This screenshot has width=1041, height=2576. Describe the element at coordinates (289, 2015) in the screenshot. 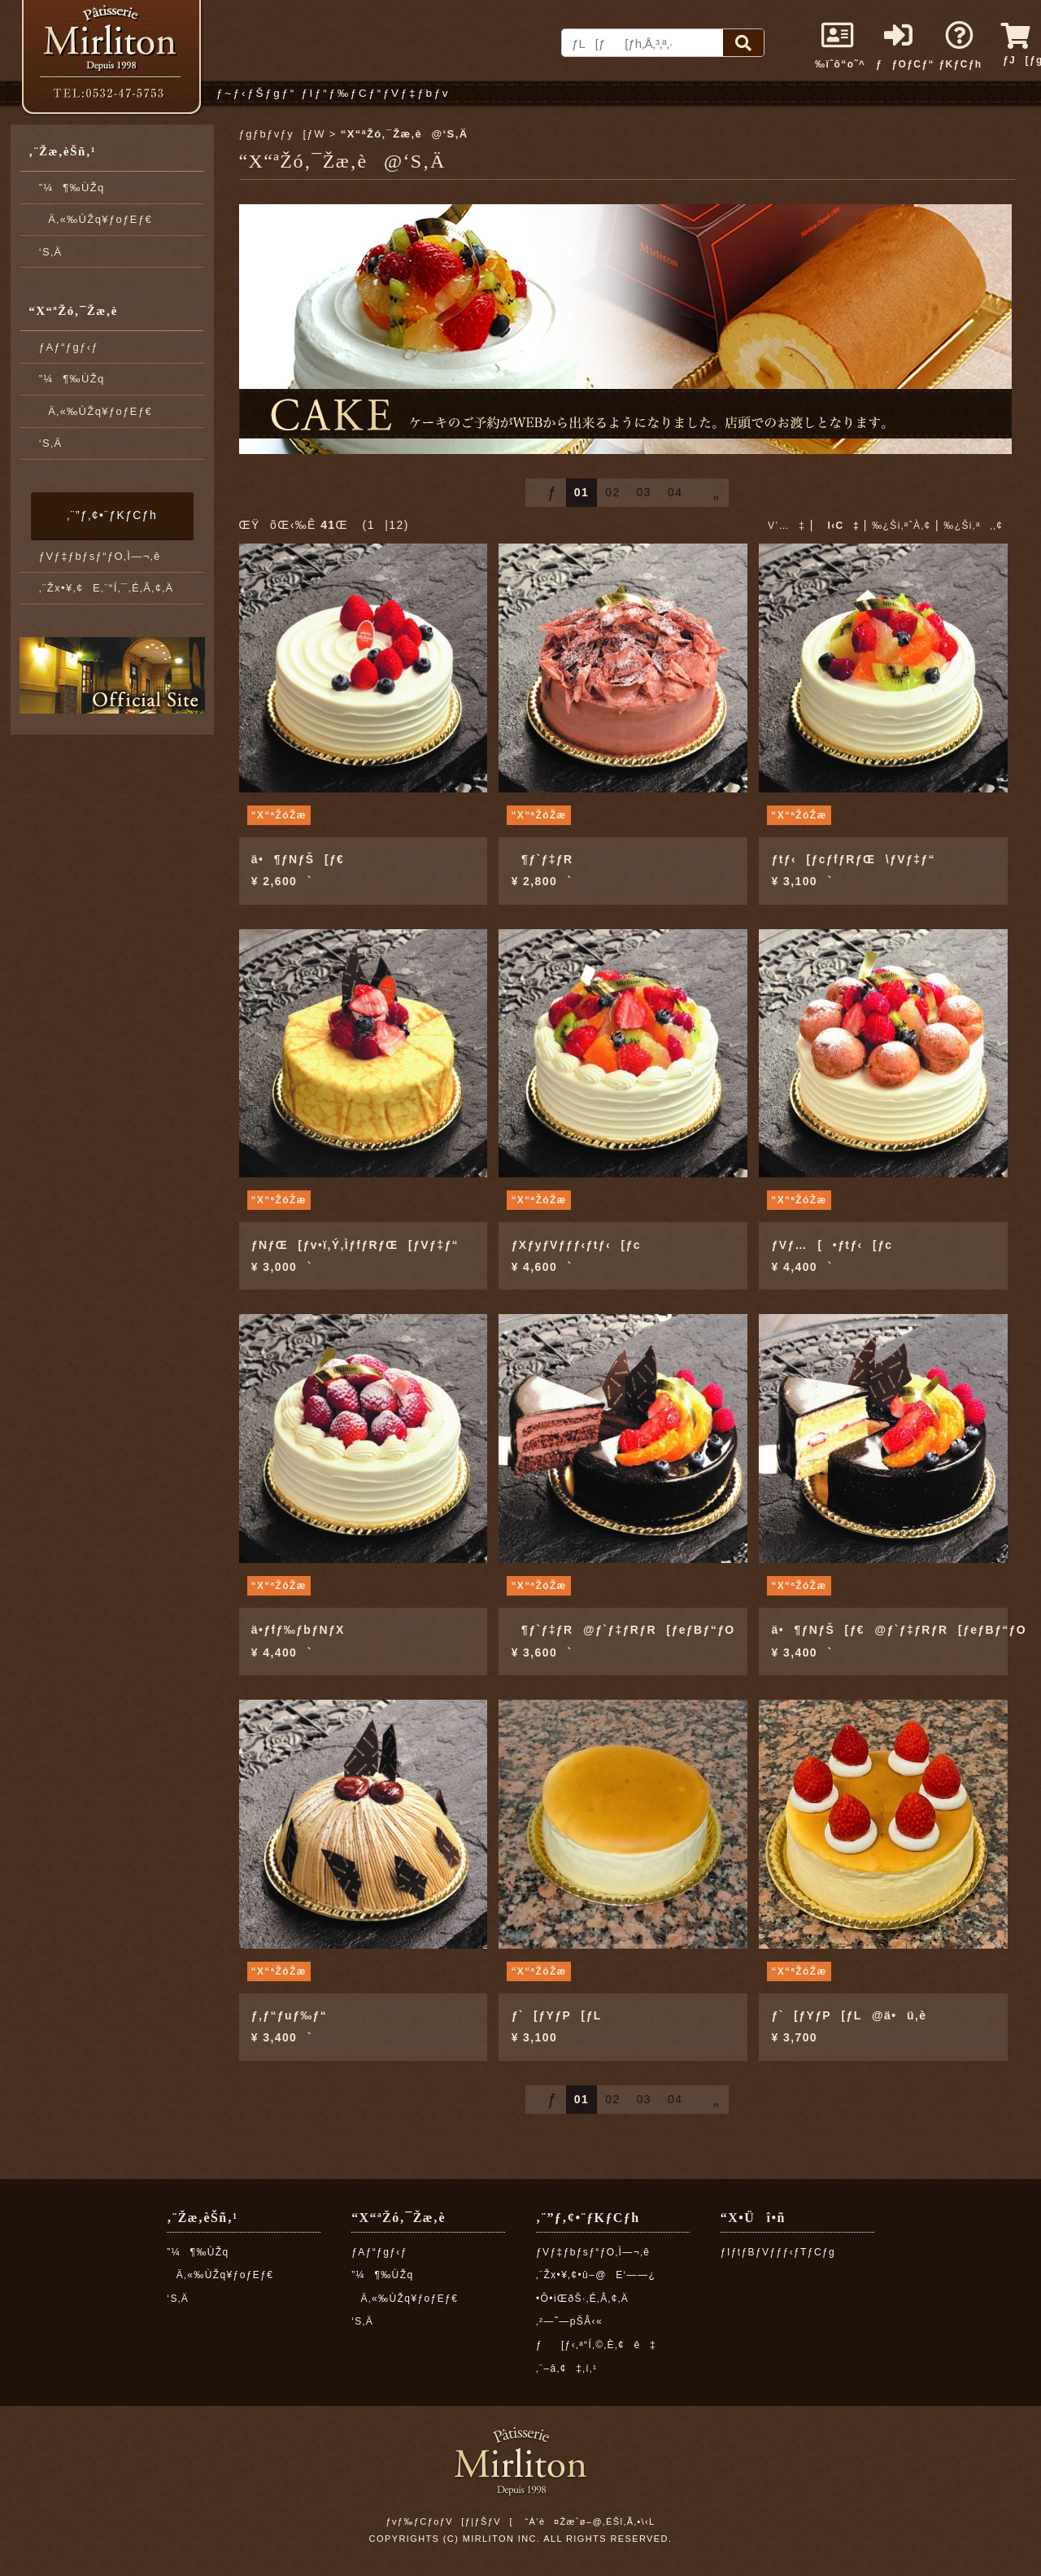

I see `ƒ‚ƒ“ƒuƒ‰ƒ“` at that location.